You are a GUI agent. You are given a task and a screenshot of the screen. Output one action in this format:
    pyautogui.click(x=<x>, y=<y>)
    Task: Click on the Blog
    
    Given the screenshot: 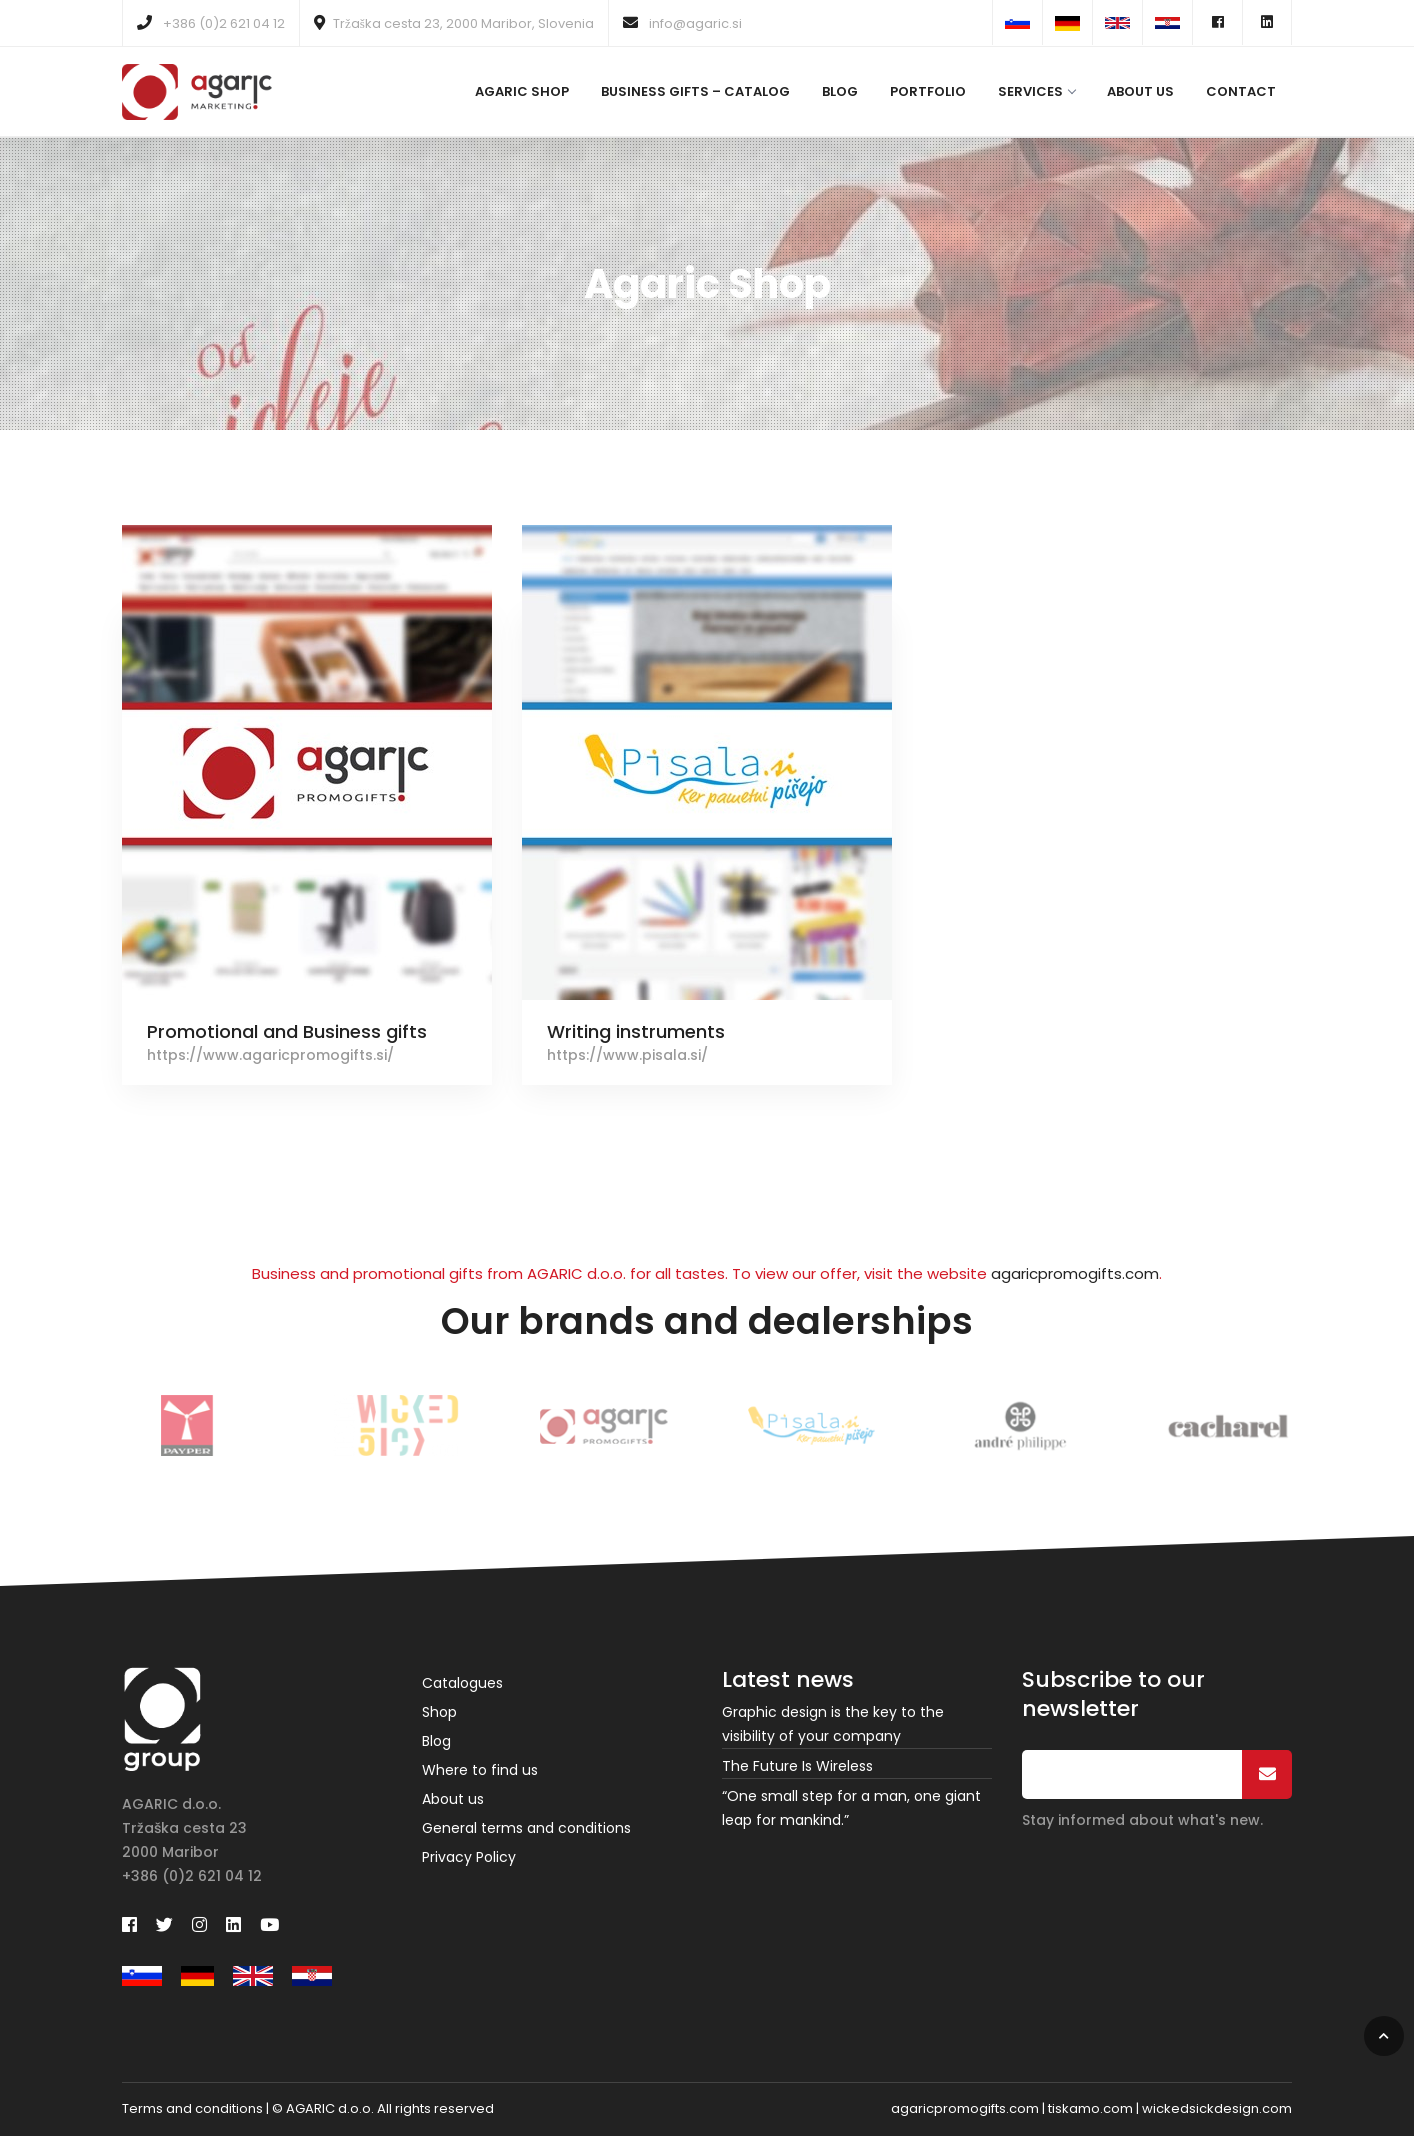 What is the action you would take?
    pyautogui.click(x=840, y=91)
    